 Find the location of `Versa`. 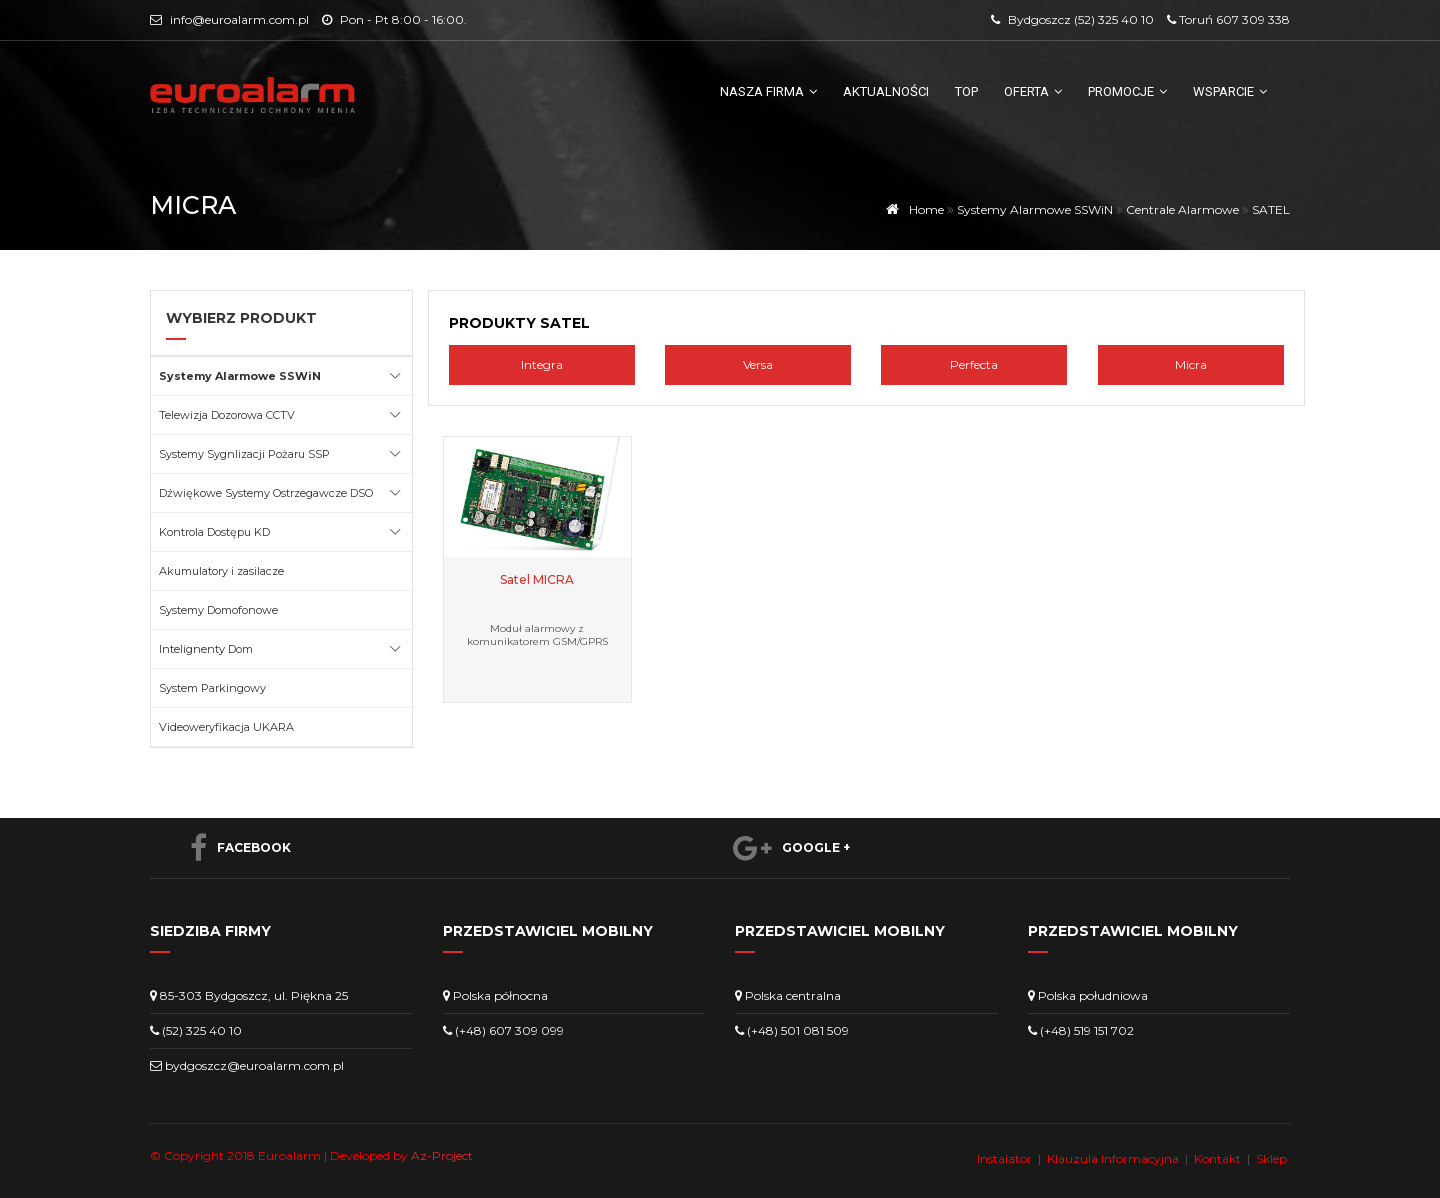

Versa is located at coordinates (758, 364).